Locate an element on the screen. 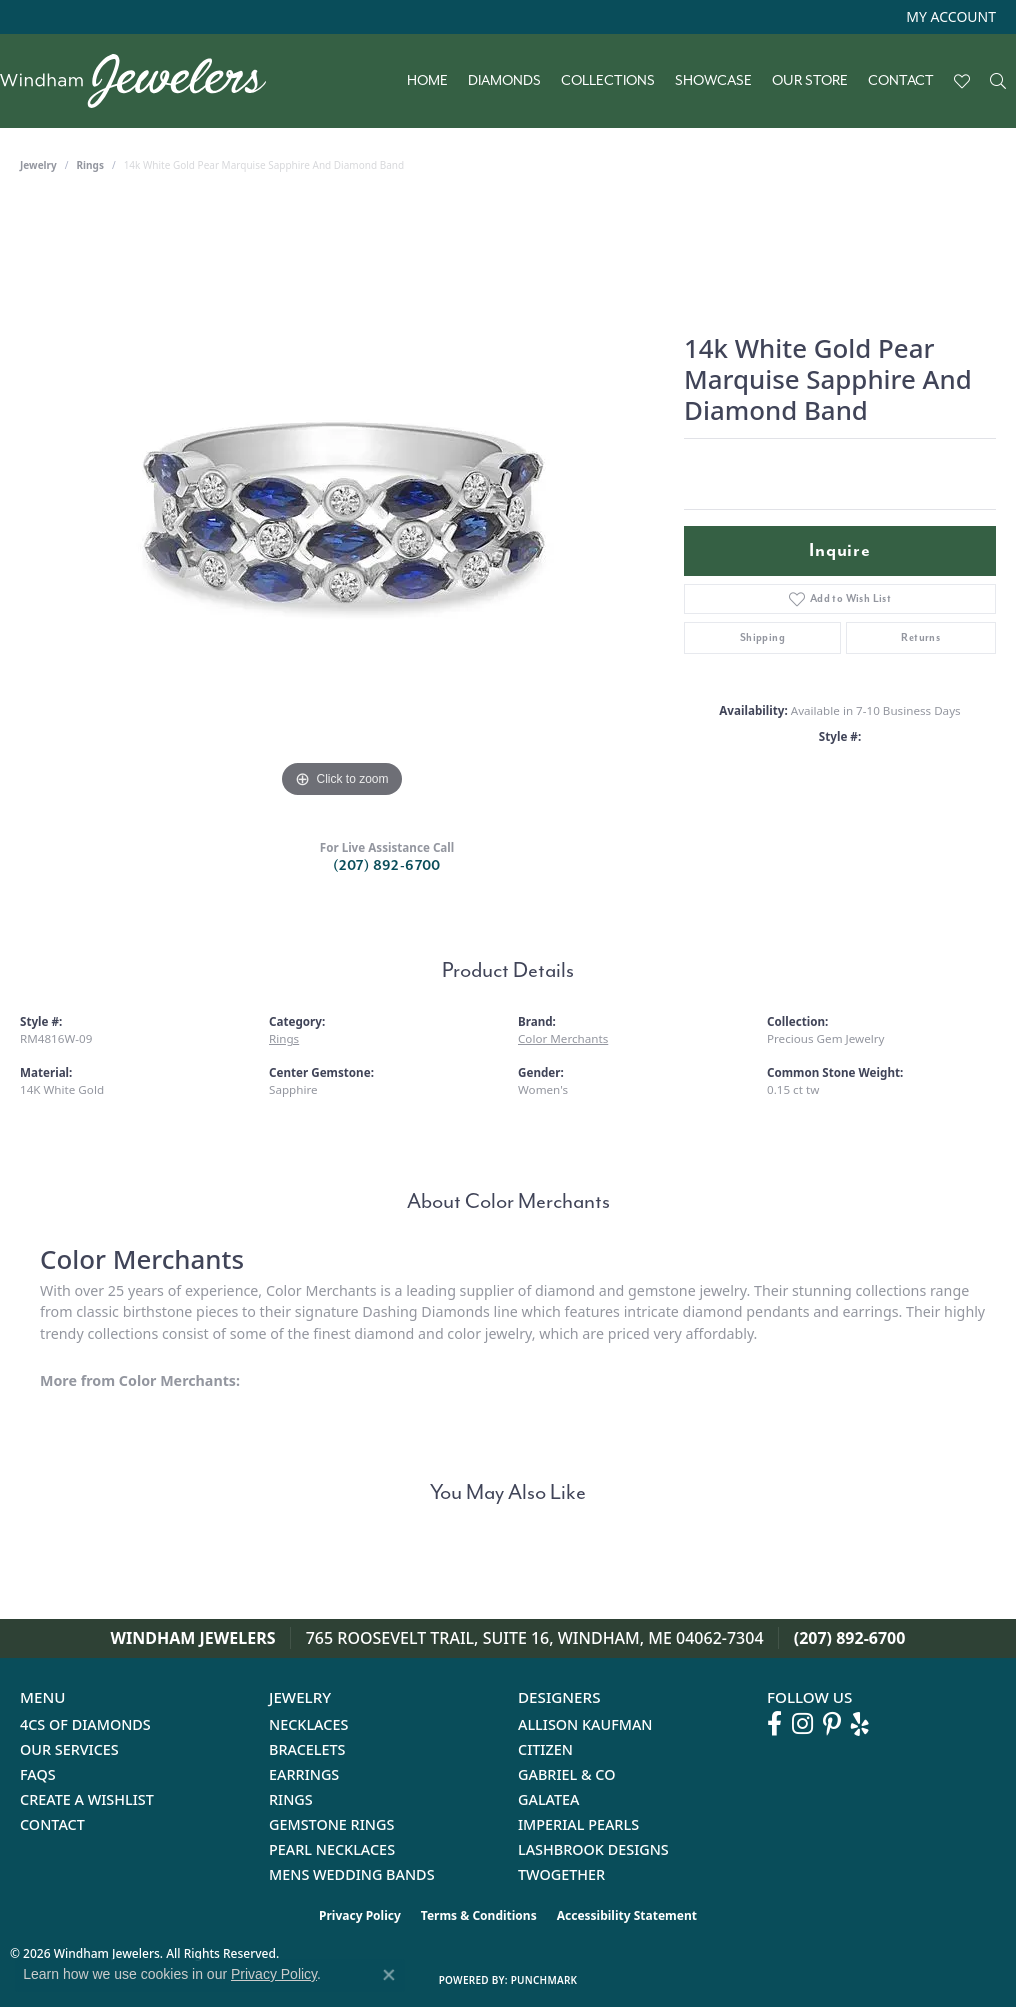  (207) 892-6700 is located at coordinates (387, 865).